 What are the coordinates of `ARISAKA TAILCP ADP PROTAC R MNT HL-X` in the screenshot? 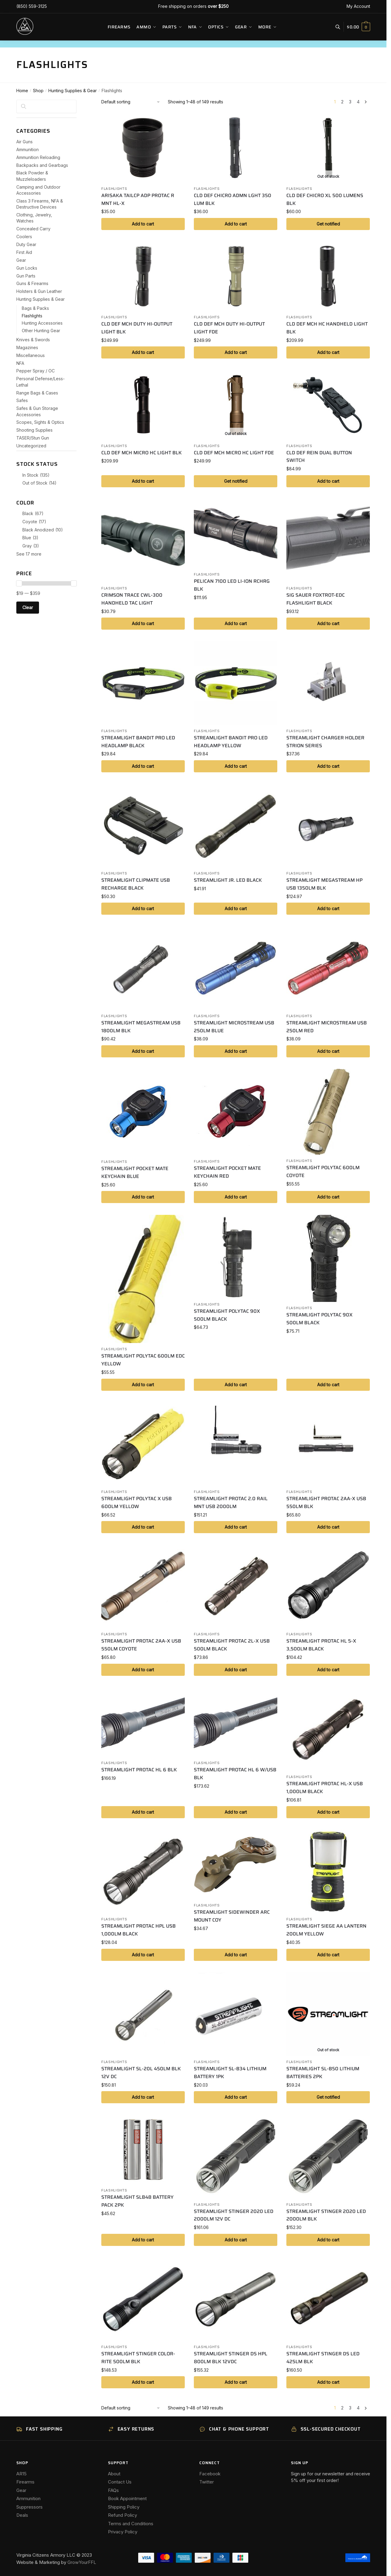 It's located at (137, 199).